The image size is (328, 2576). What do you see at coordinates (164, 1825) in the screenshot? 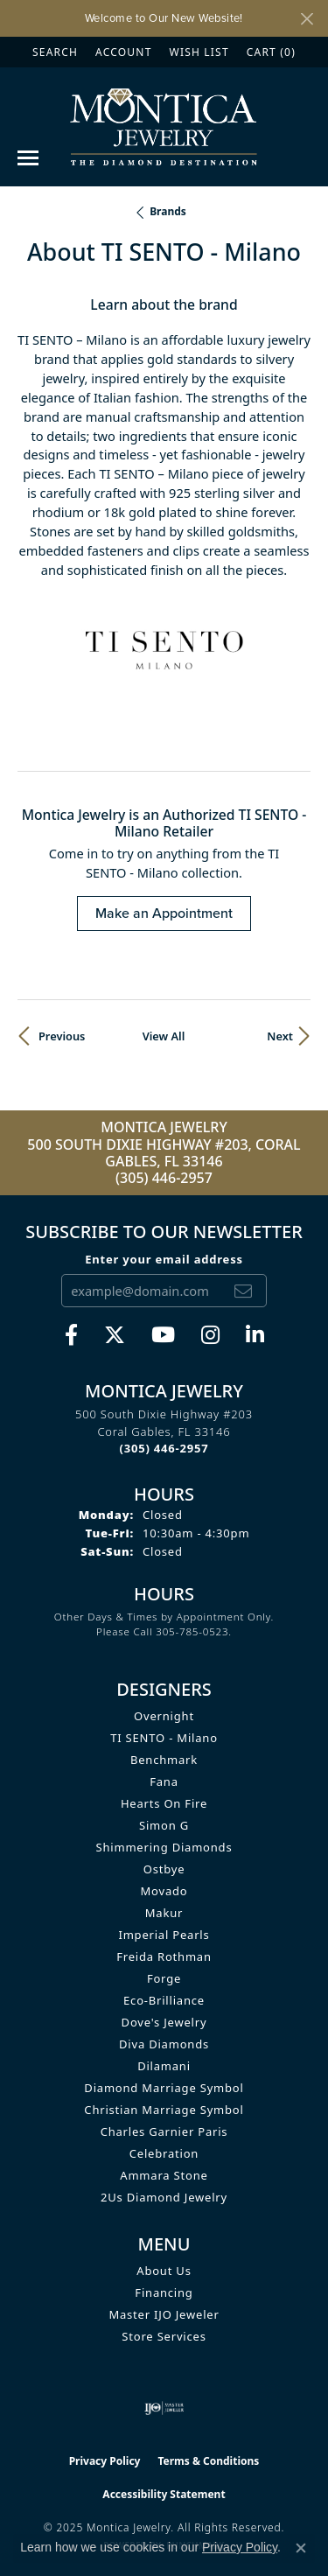
I see `Simon G [menuitem]` at bounding box center [164, 1825].